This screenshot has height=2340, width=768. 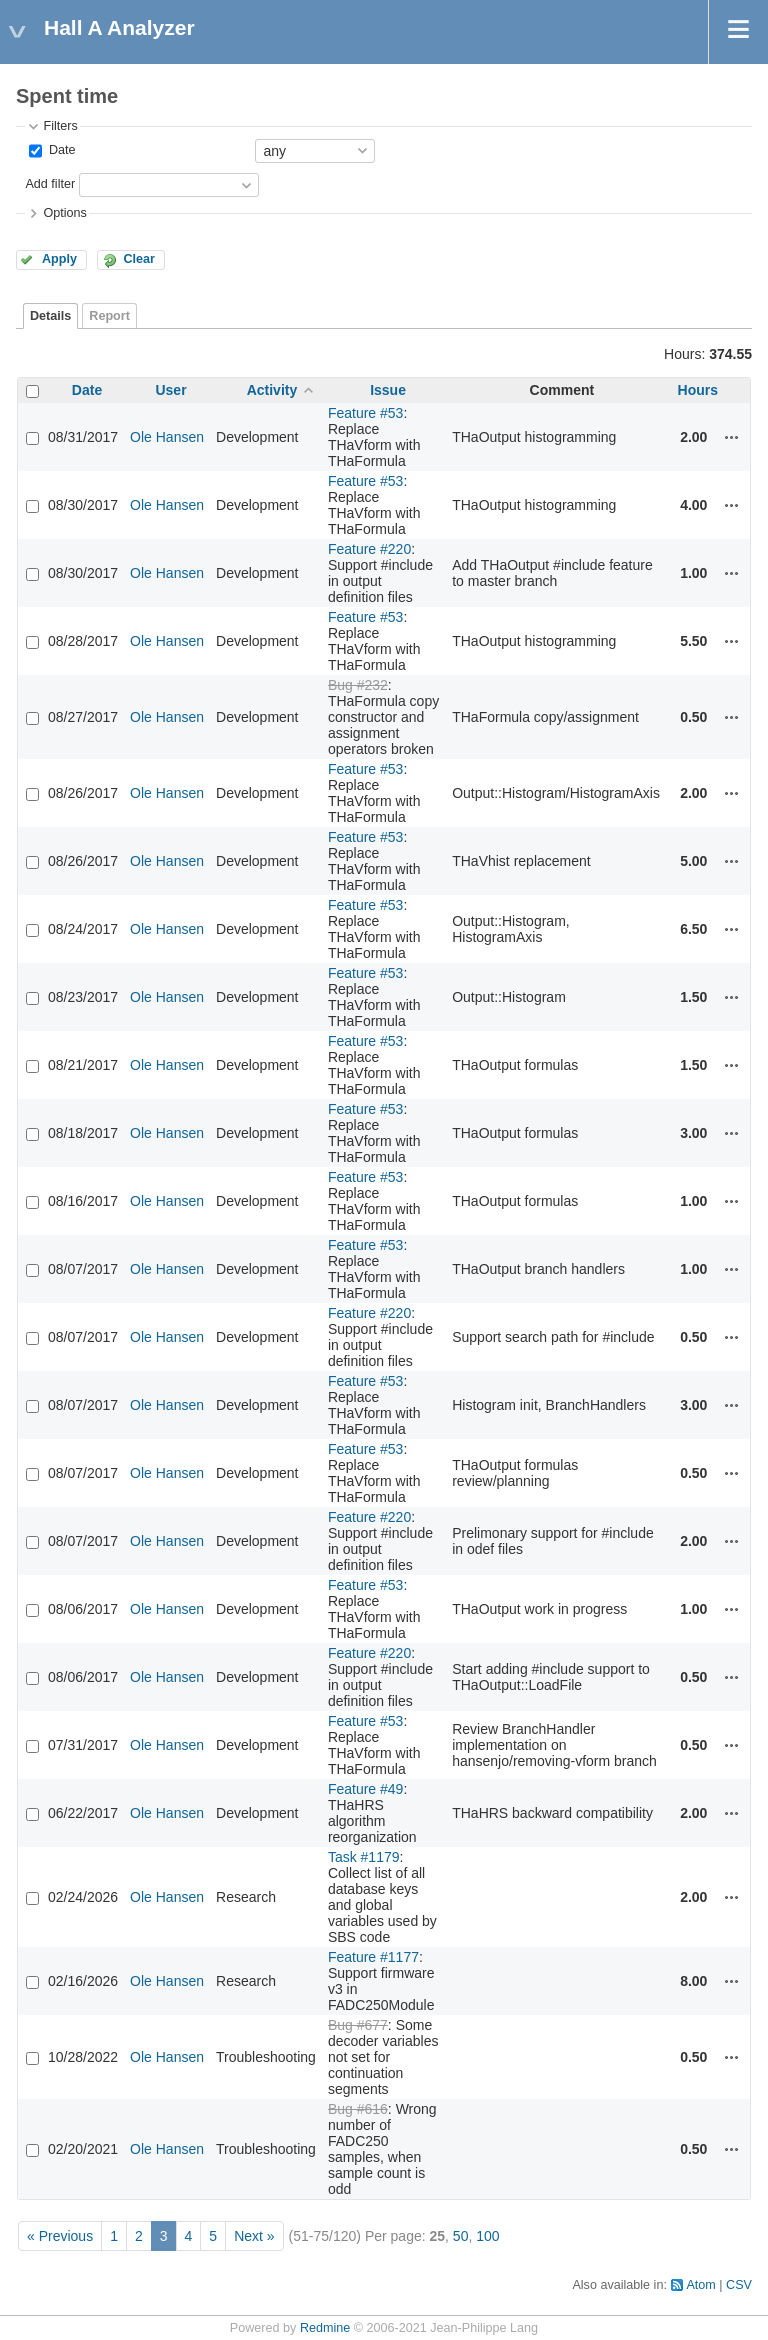 What do you see at coordinates (739, 2285) in the screenshot?
I see `CSV` at bounding box center [739, 2285].